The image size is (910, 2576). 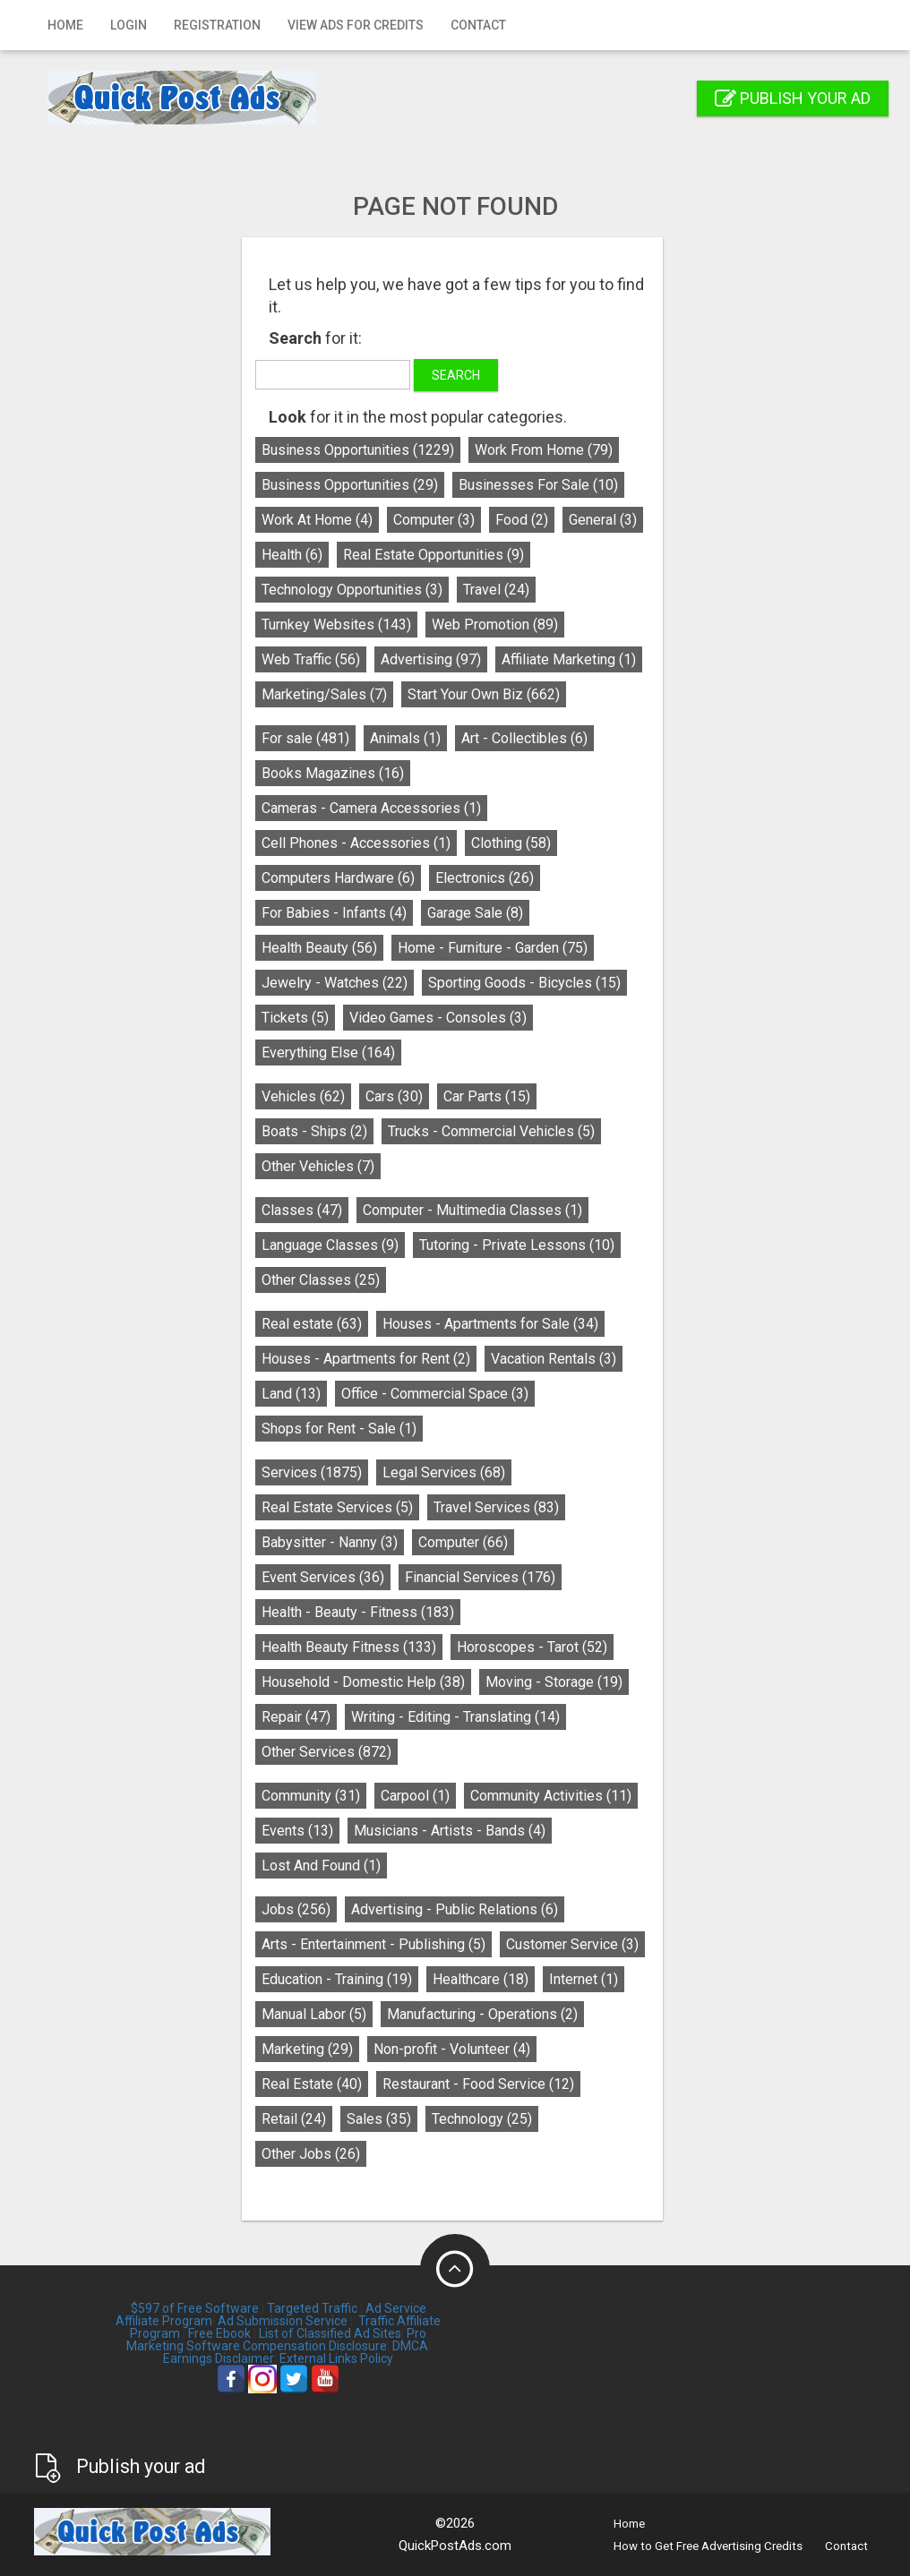 What do you see at coordinates (65, 25) in the screenshot?
I see `Home` at bounding box center [65, 25].